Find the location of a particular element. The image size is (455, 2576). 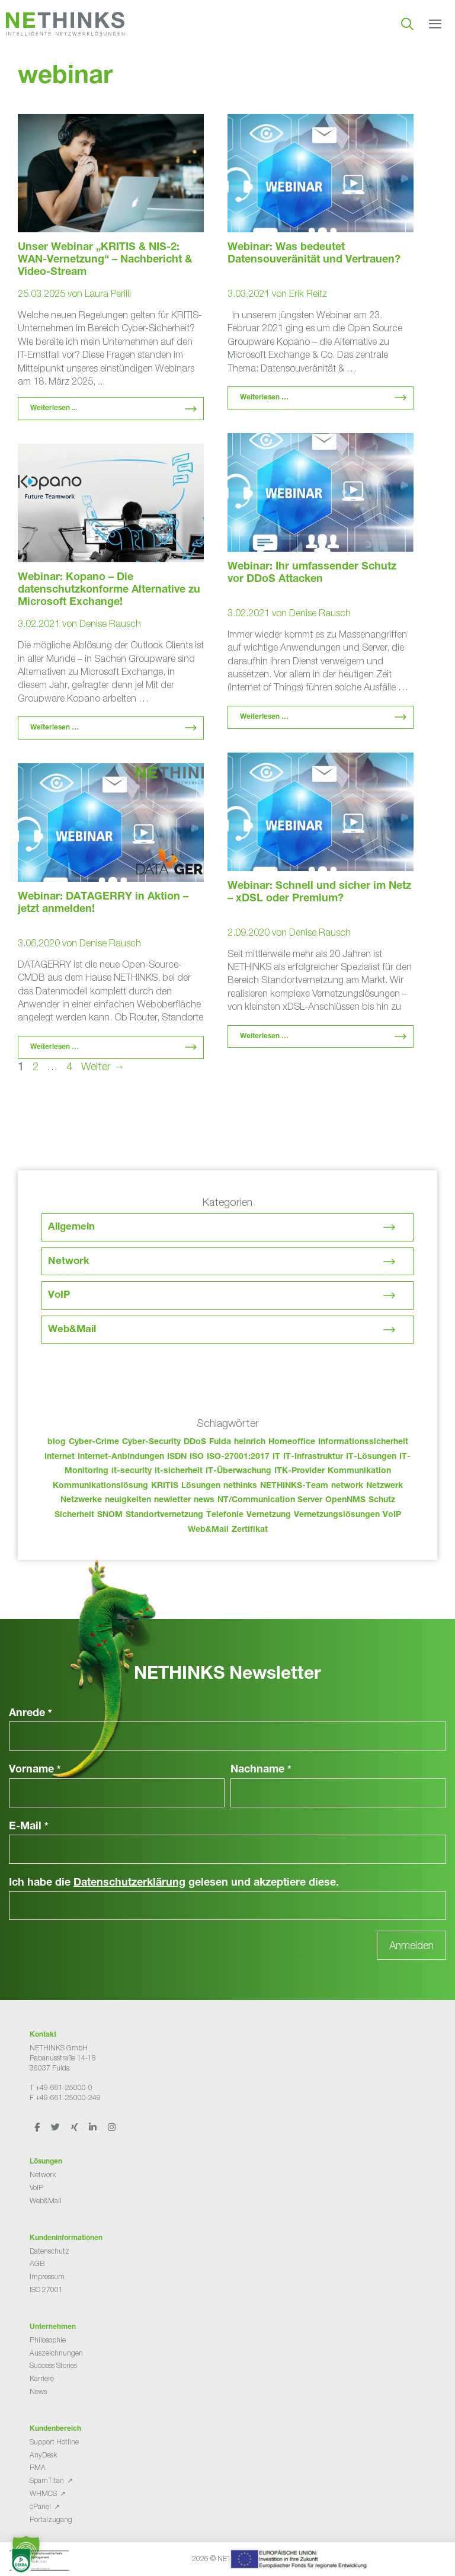

Allgemein is located at coordinates (71, 1228).